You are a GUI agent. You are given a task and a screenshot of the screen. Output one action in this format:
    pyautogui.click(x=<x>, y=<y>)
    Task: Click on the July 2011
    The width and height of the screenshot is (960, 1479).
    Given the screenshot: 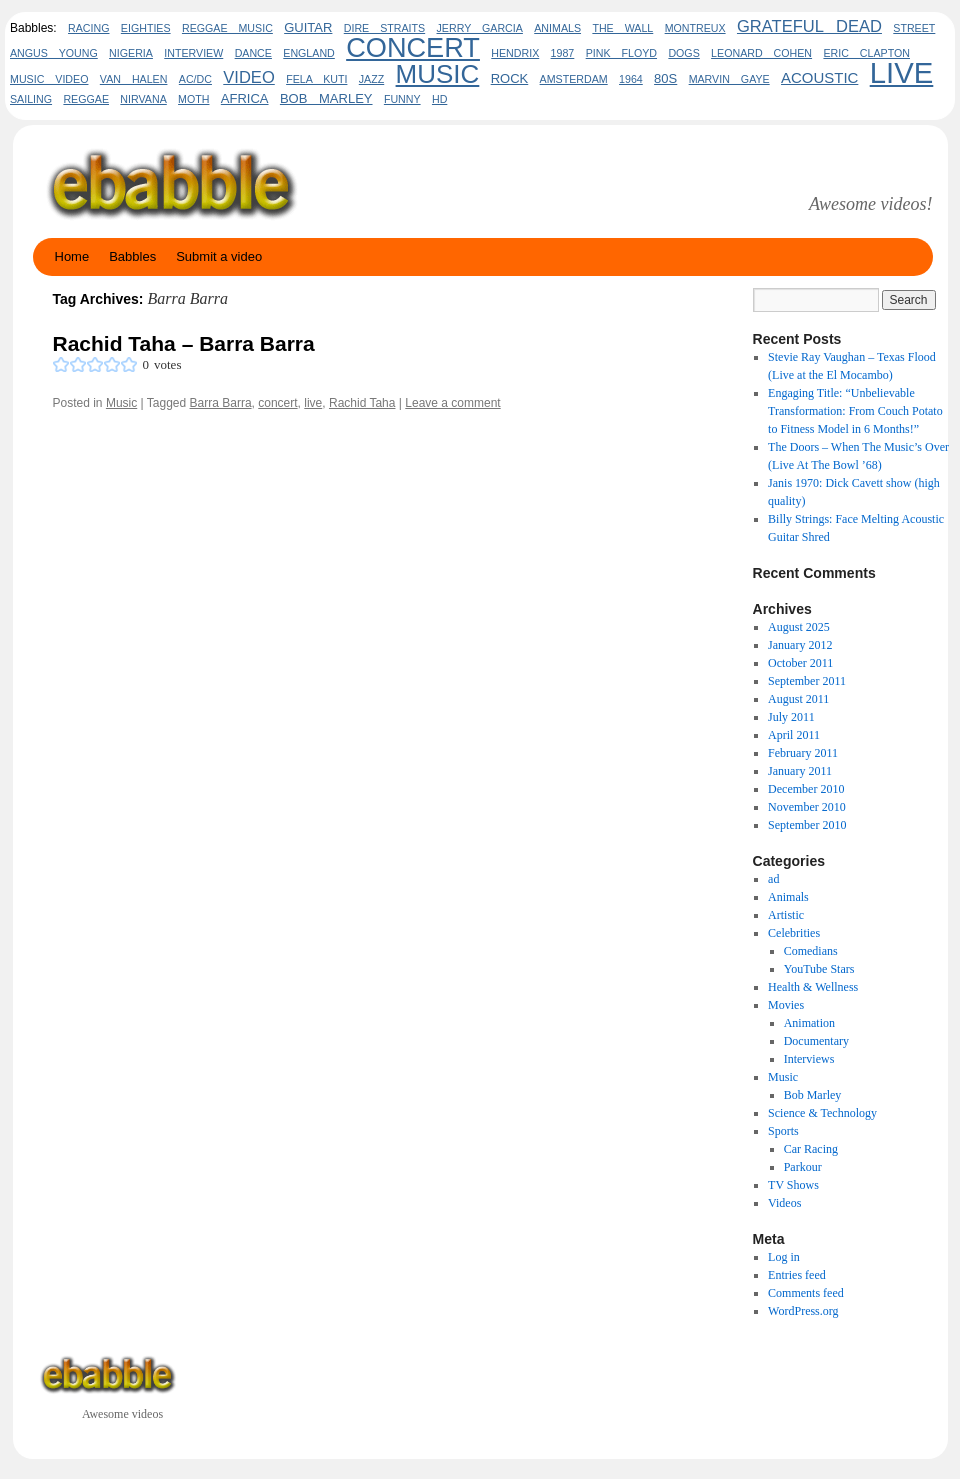 What is the action you would take?
    pyautogui.click(x=791, y=717)
    